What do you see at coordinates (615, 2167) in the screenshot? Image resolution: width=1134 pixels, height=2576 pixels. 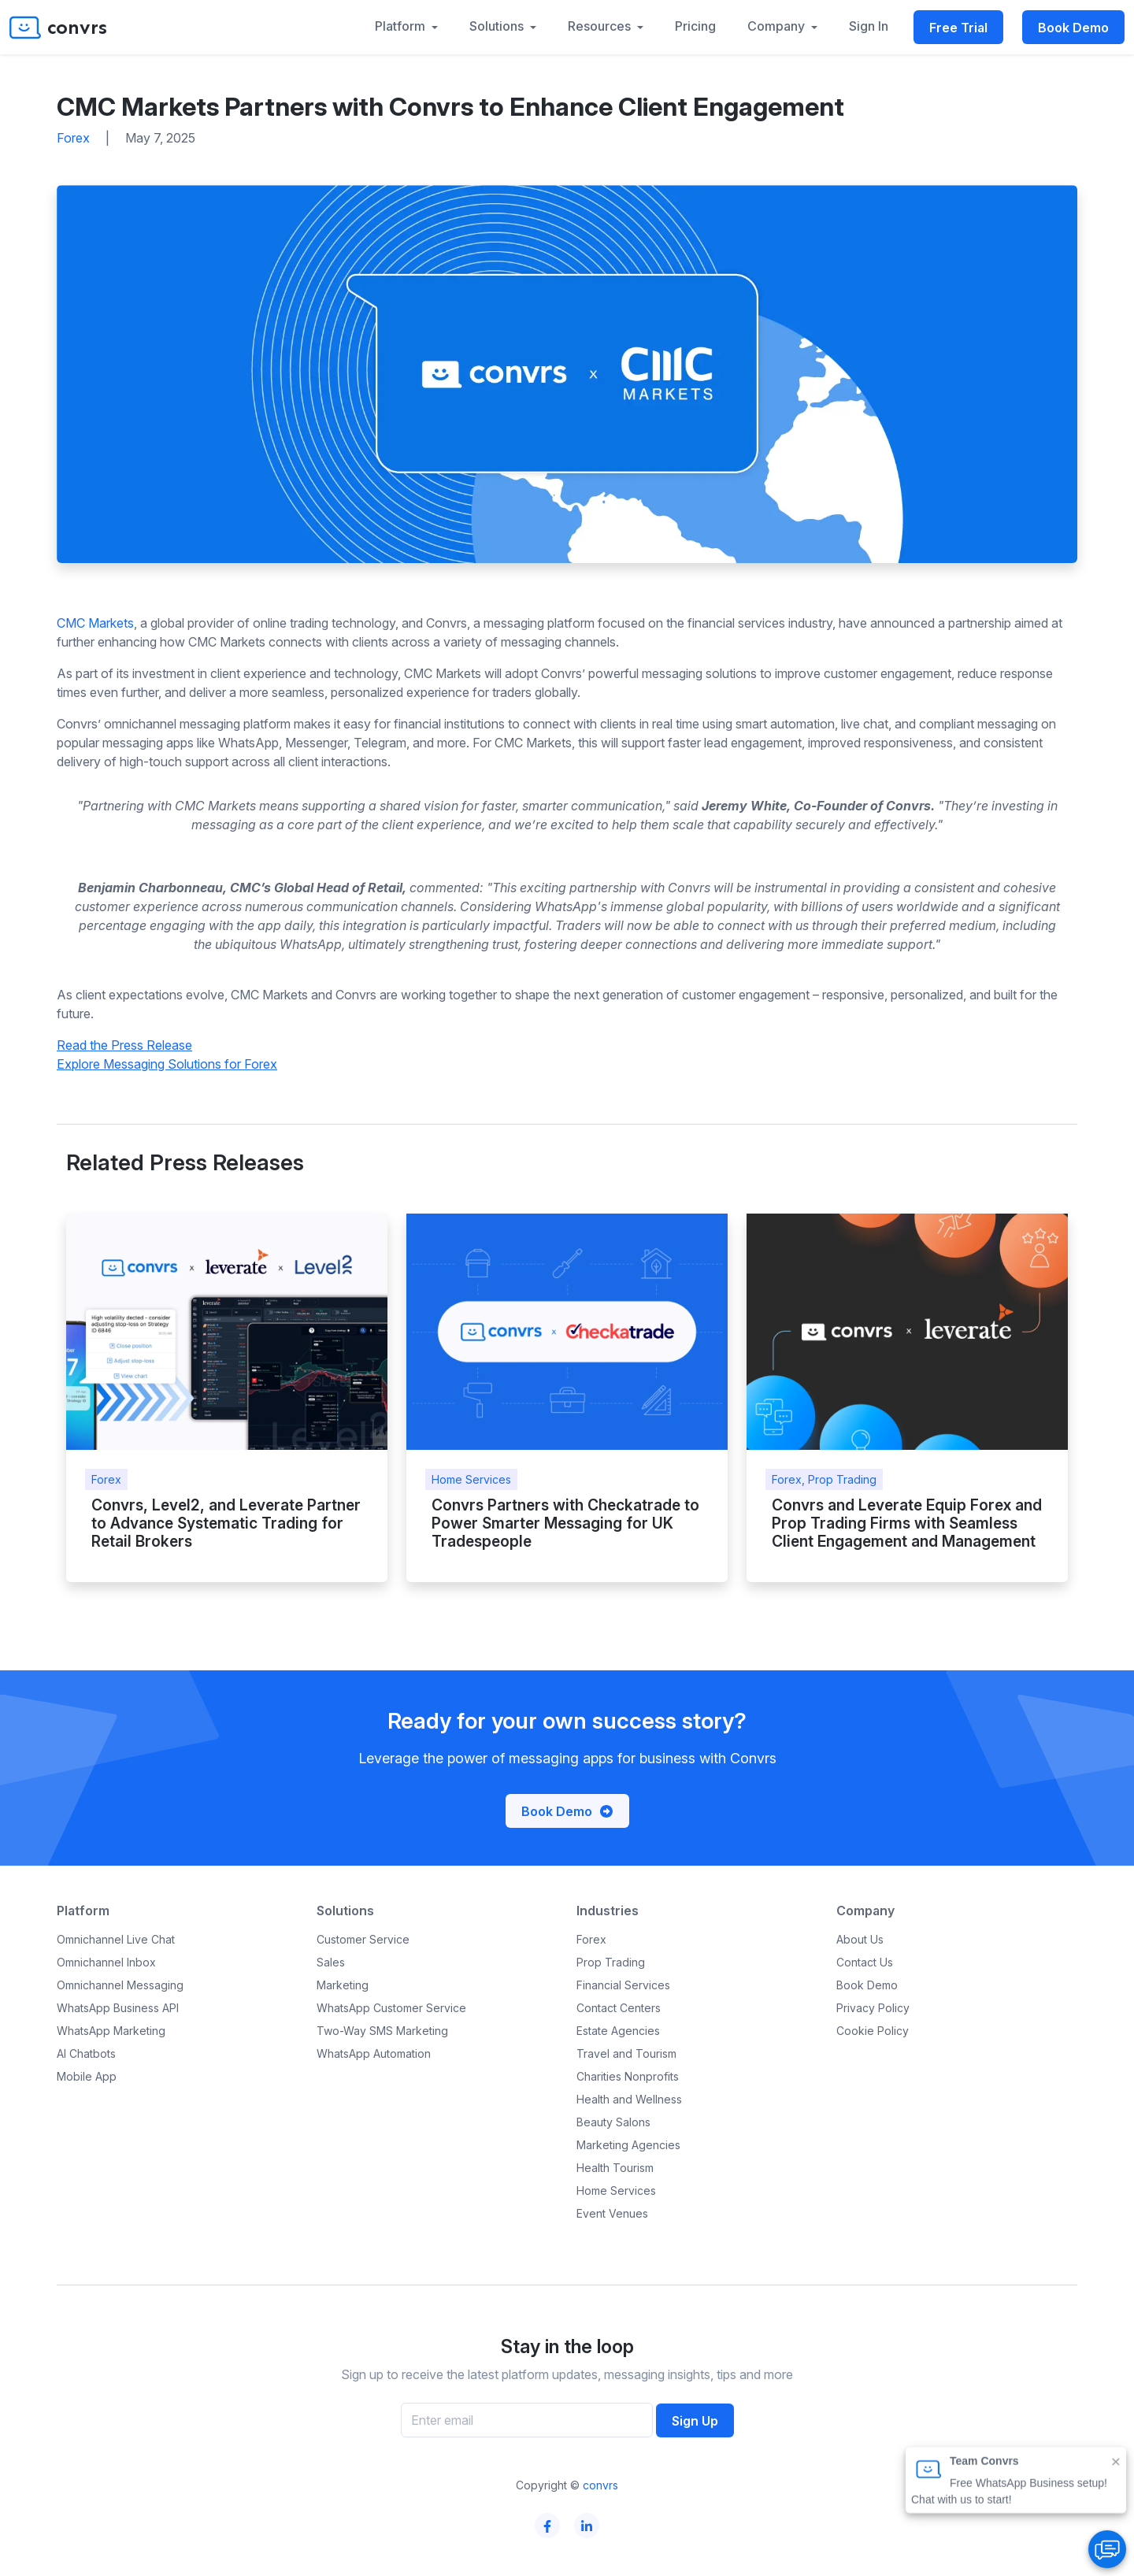 I see `Health Tourism` at bounding box center [615, 2167].